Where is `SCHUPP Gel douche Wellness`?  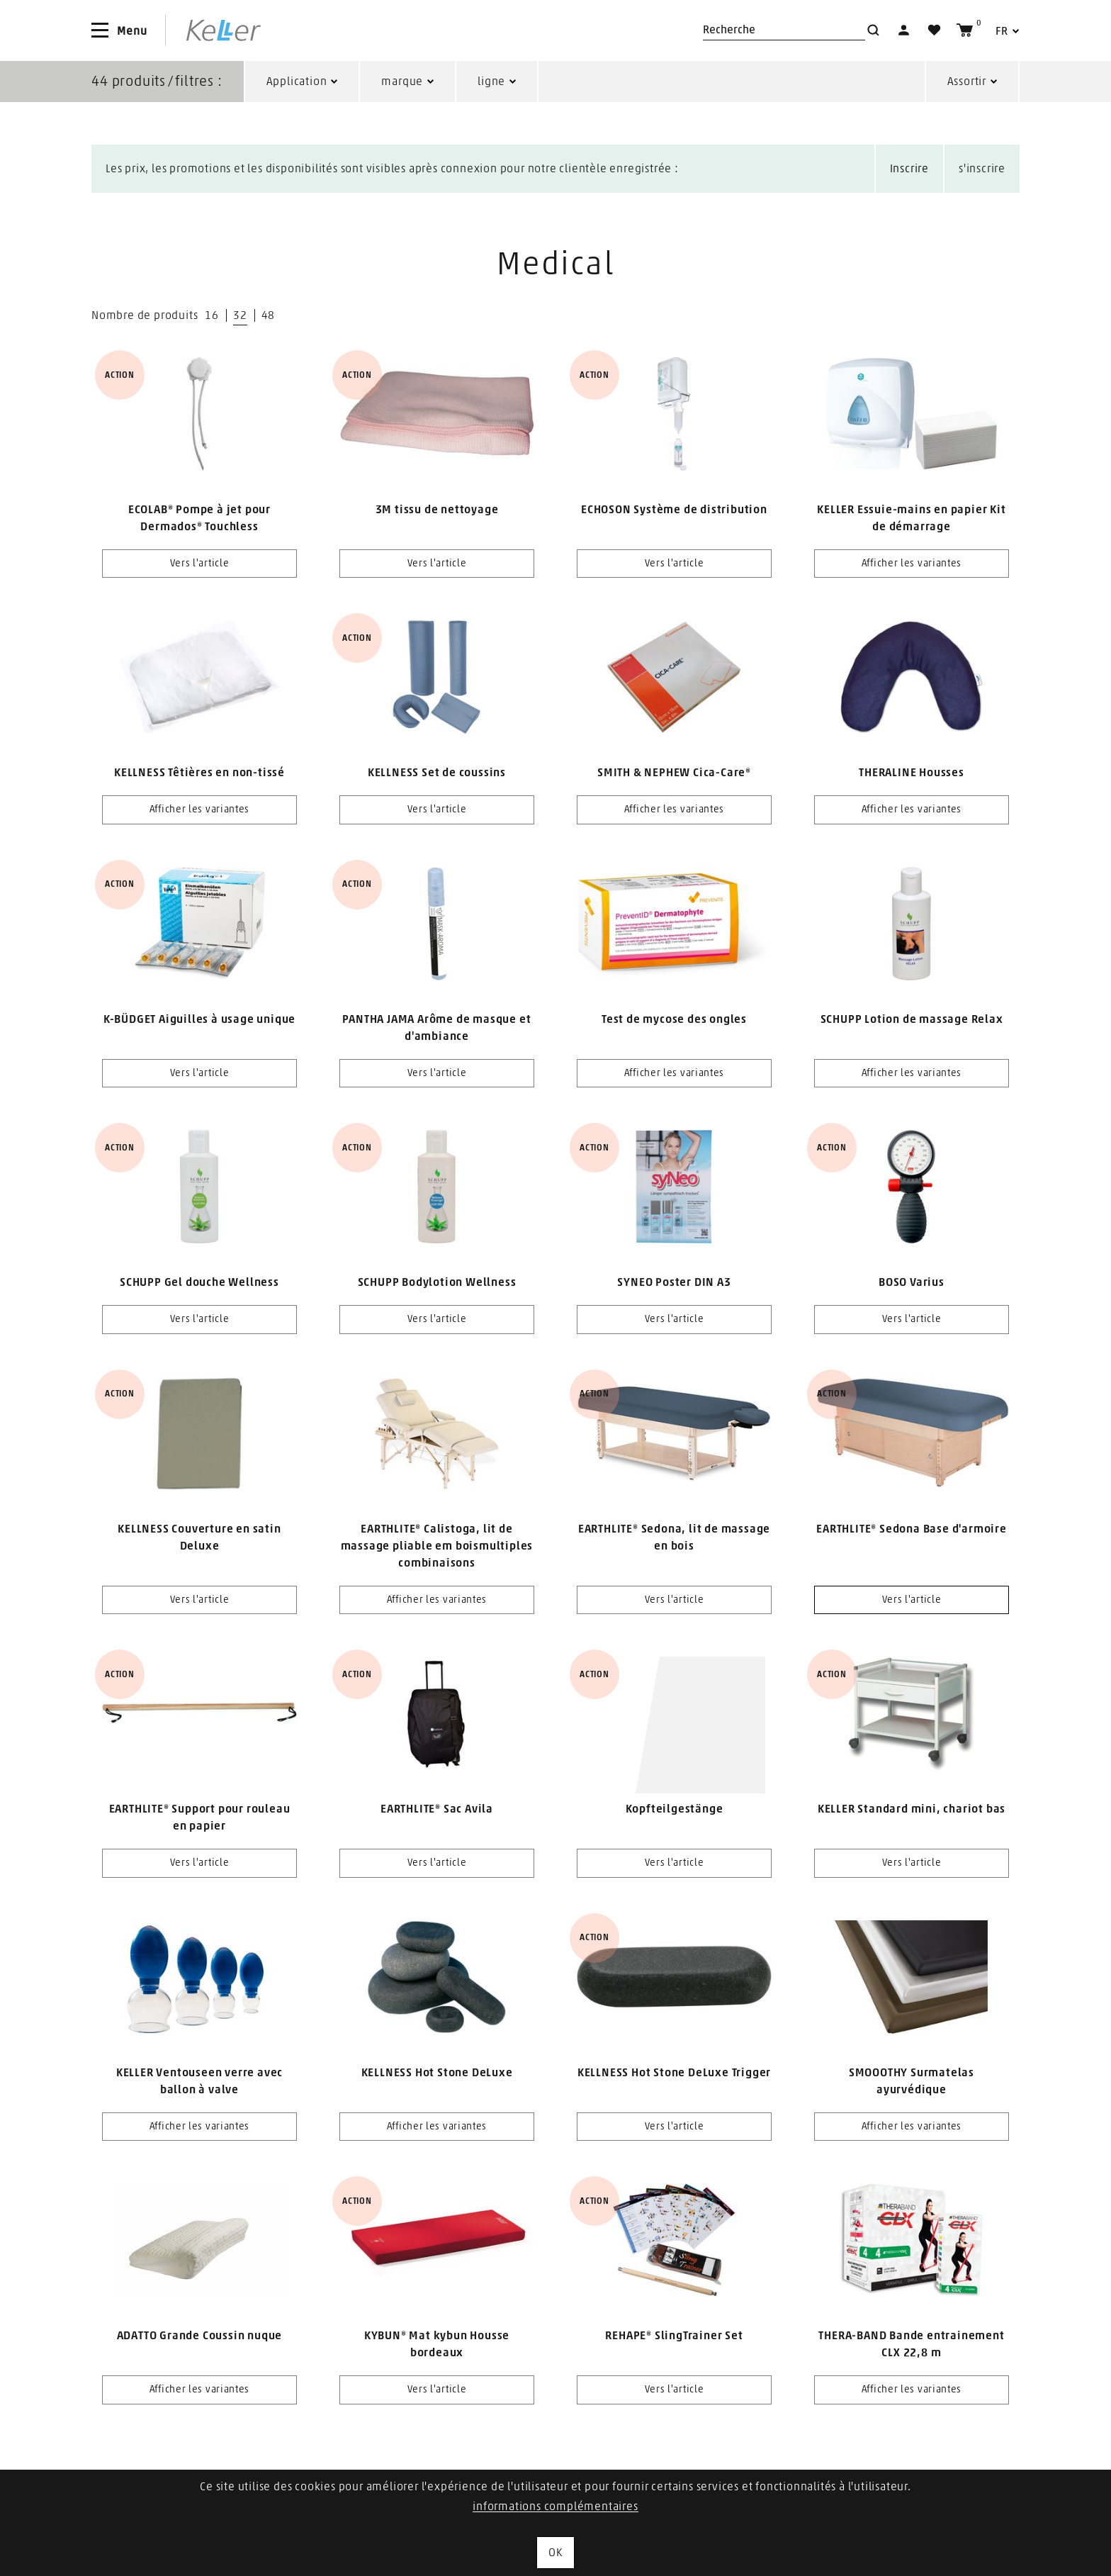
SCHUPP Gel douche Wellness is located at coordinates (199, 1282).